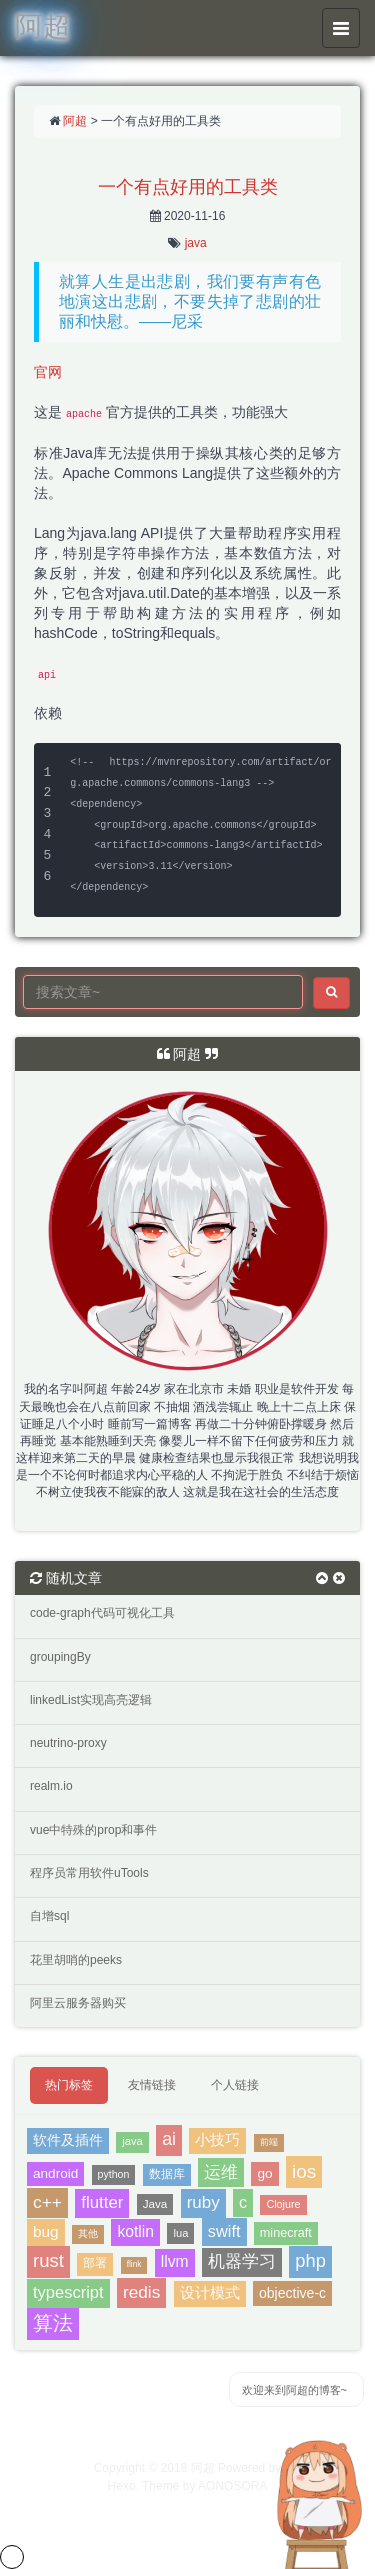  Describe the element at coordinates (89, 1873) in the screenshot. I see `程序员常用软件uTools` at that location.